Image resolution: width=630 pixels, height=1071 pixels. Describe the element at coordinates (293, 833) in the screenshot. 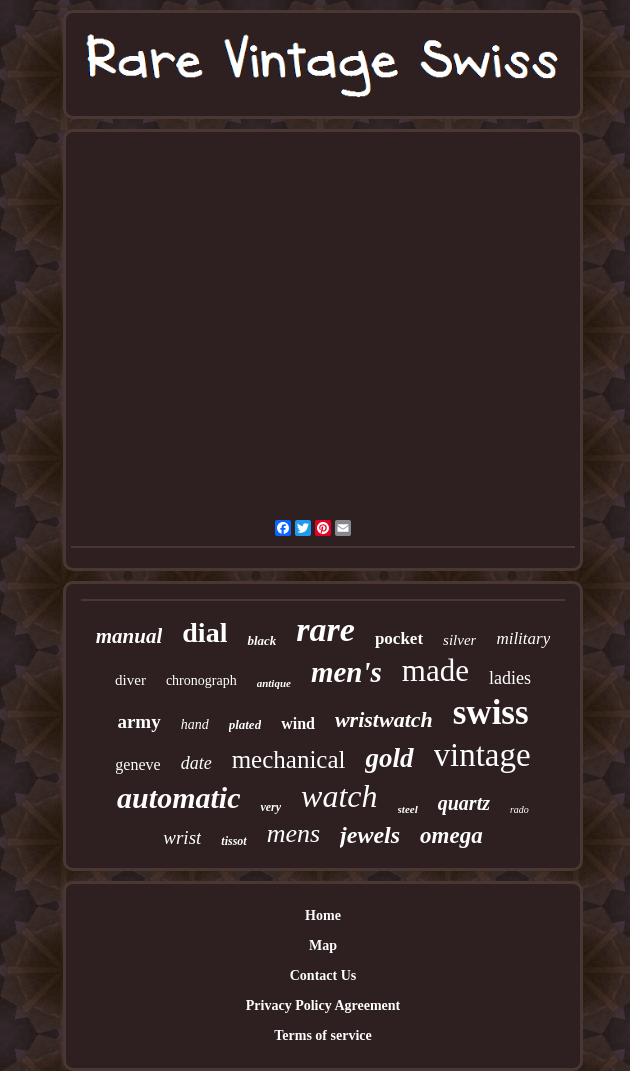

I see `mens` at that location.